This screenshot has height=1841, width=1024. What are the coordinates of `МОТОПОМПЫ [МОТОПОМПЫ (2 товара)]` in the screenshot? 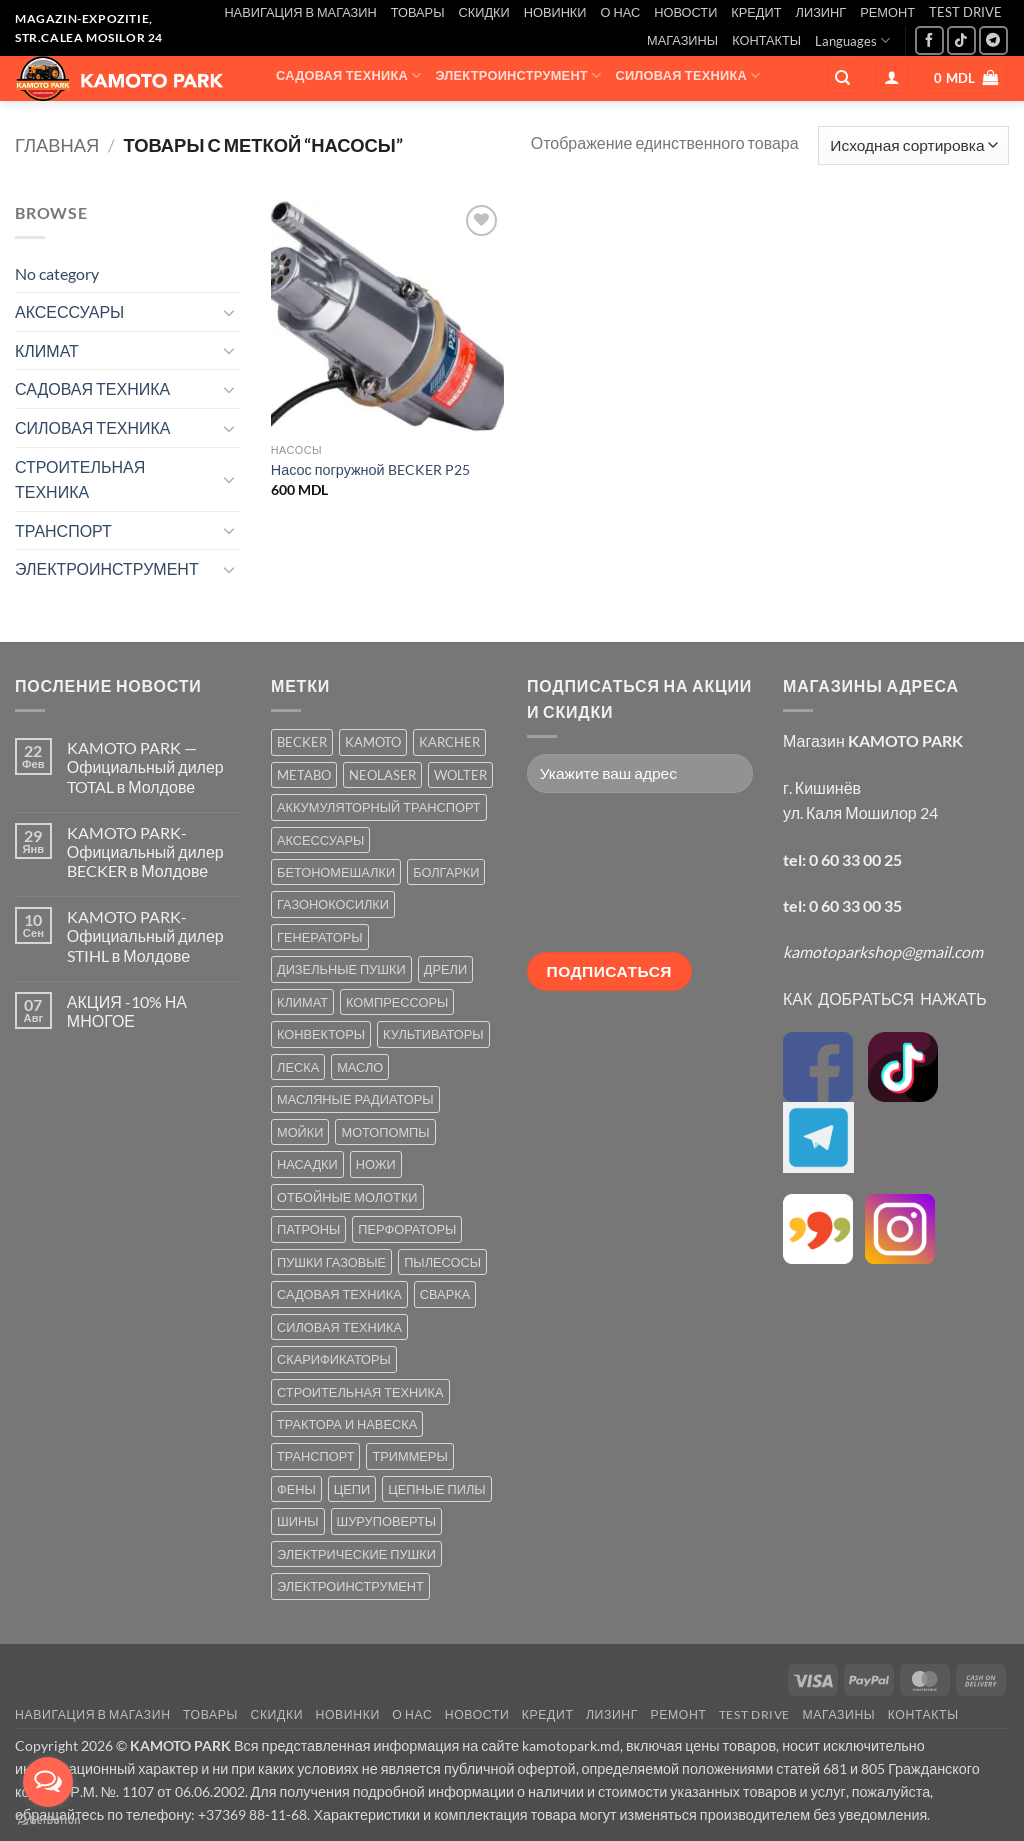 It's located at (385, 1132).